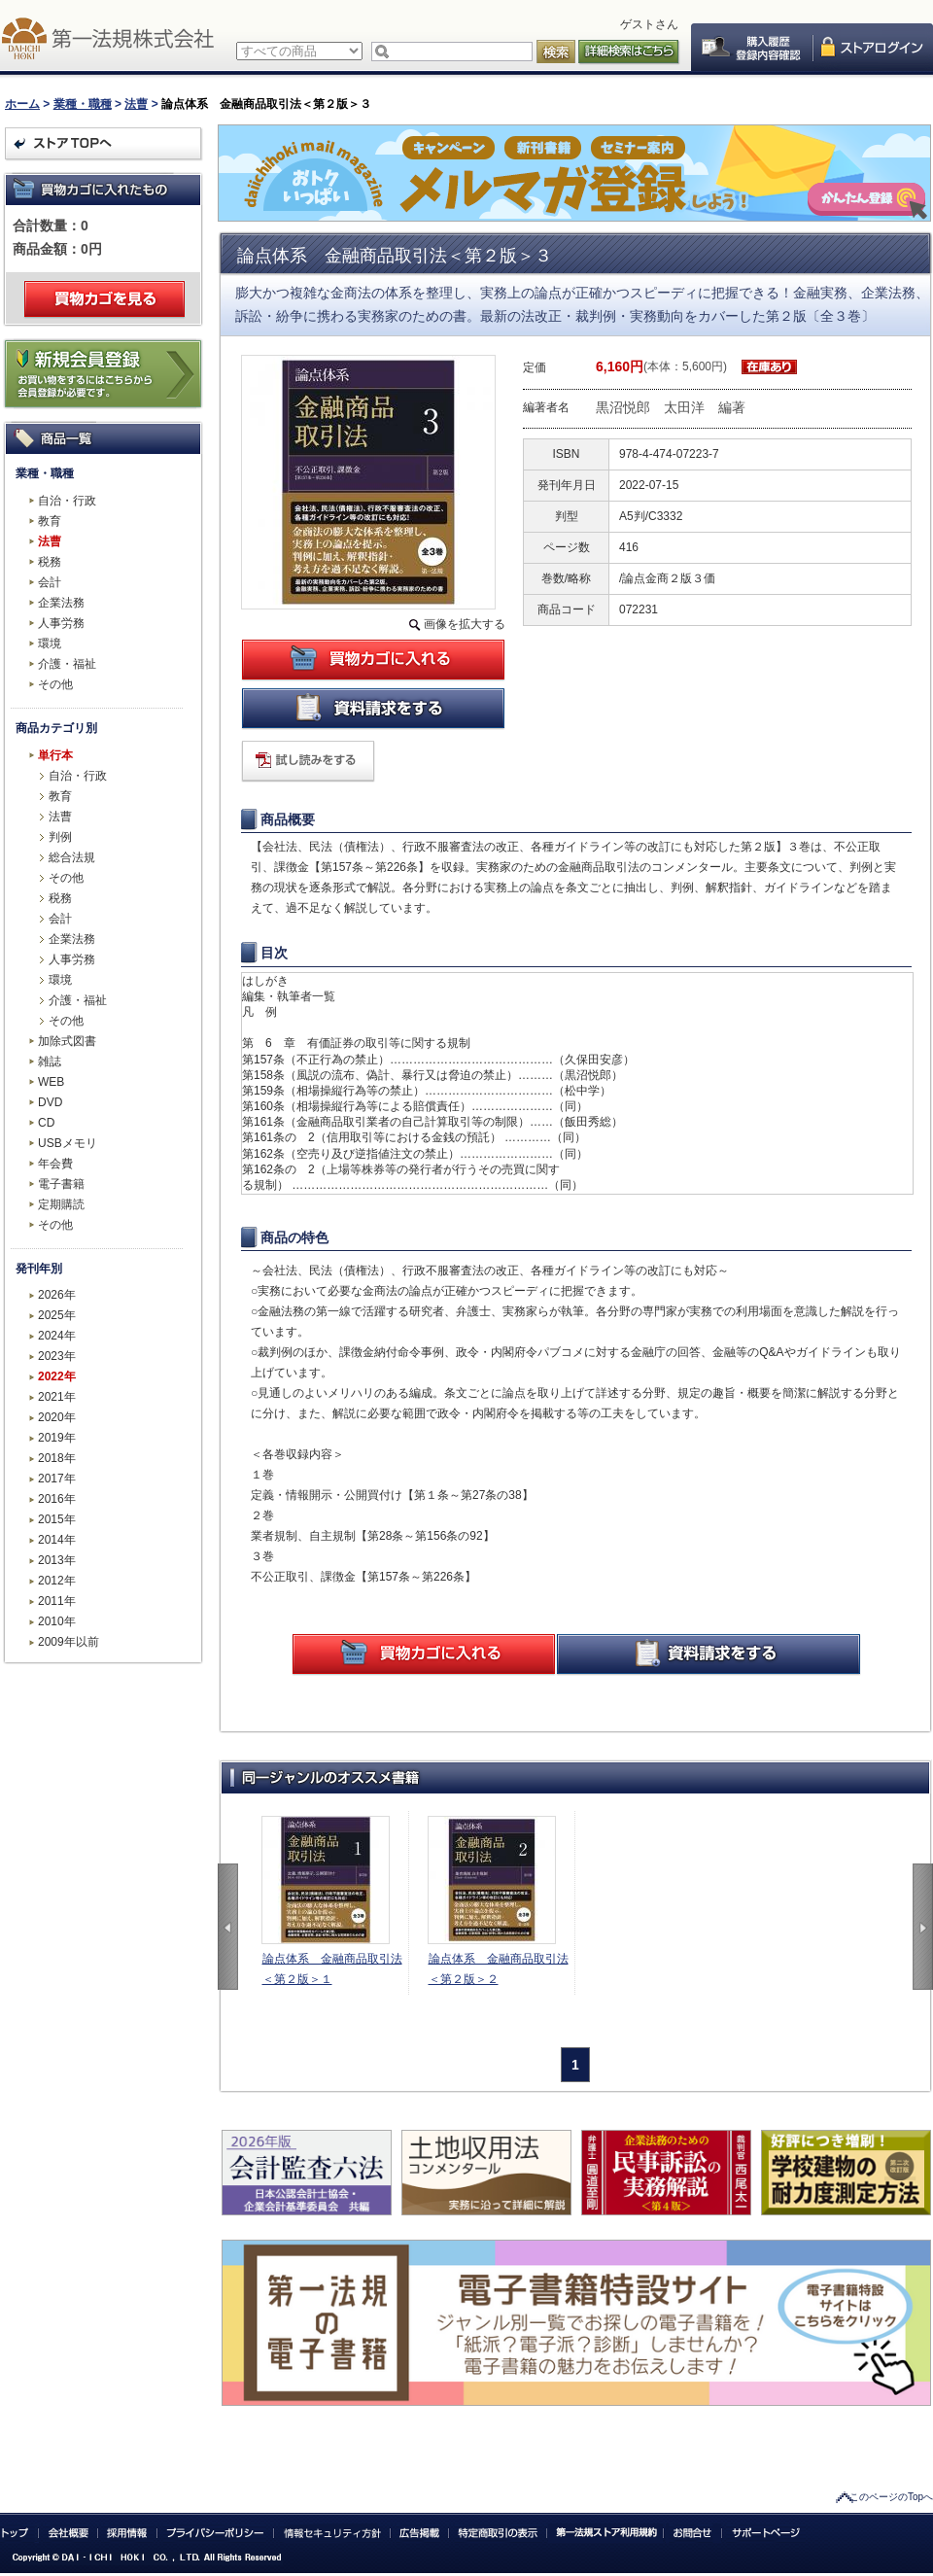  Describe the element at coordinates (57, 1356) in the screenshot. I see `2023年` at that location.